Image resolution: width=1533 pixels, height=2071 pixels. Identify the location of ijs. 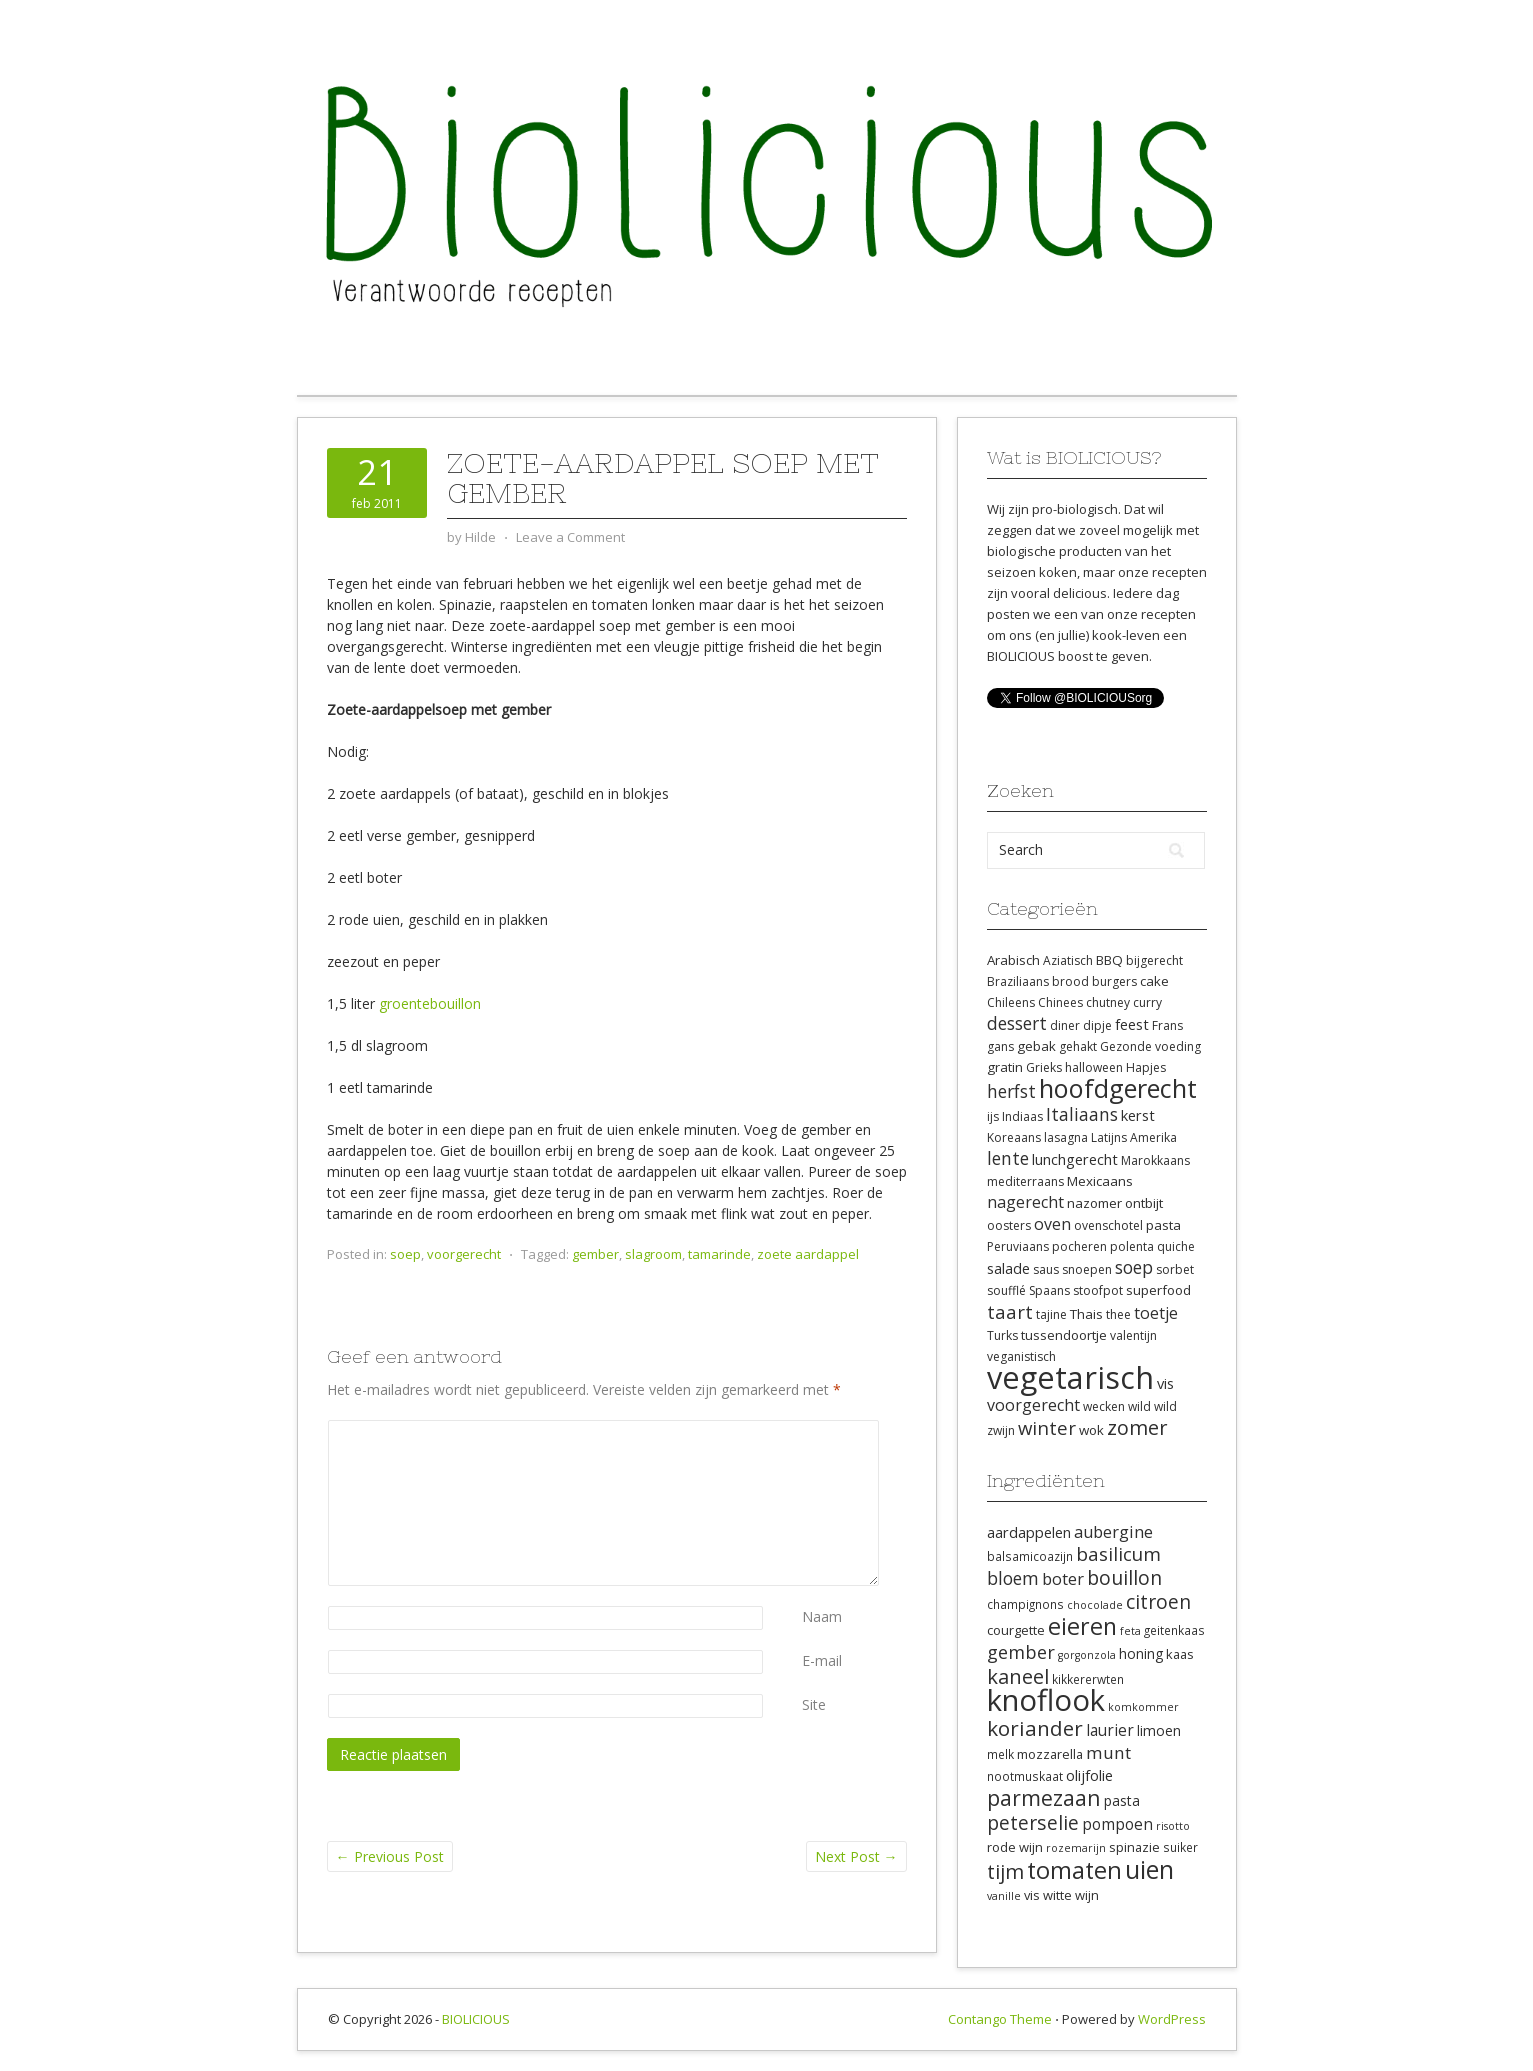
(993, 1116).